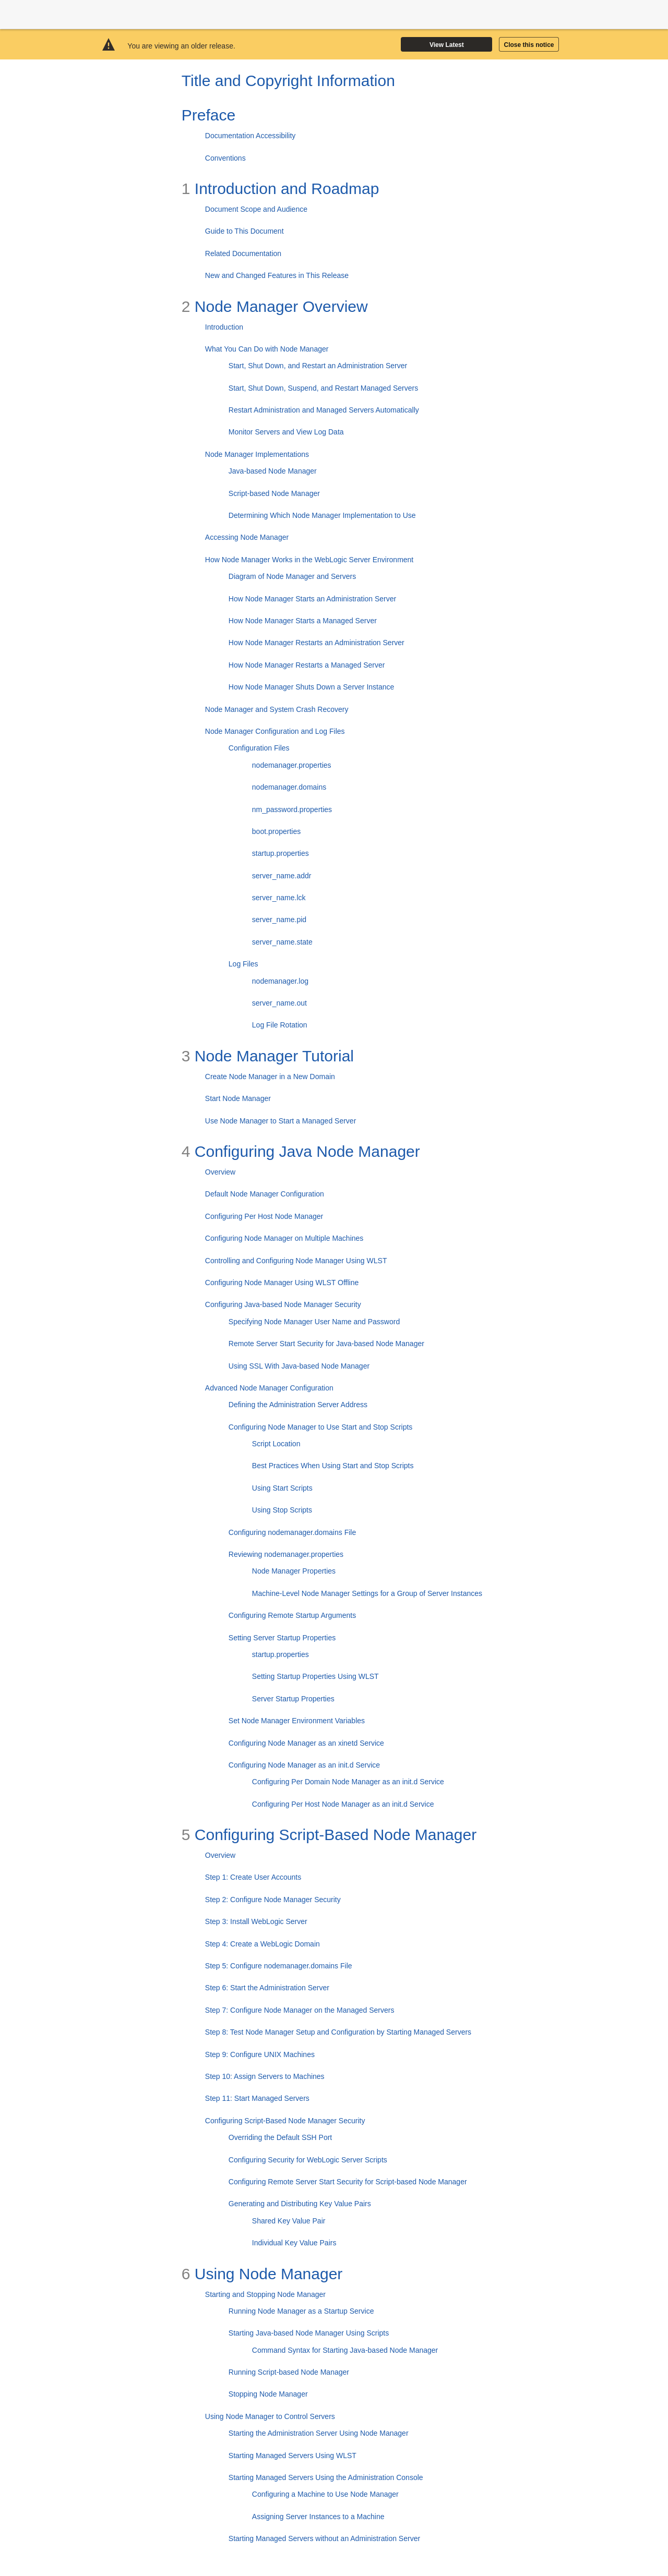  What do you see at coordinates (262, 2273) in the screenshot?
I see `Using Node Manager` at bounding box center [262, 2273].